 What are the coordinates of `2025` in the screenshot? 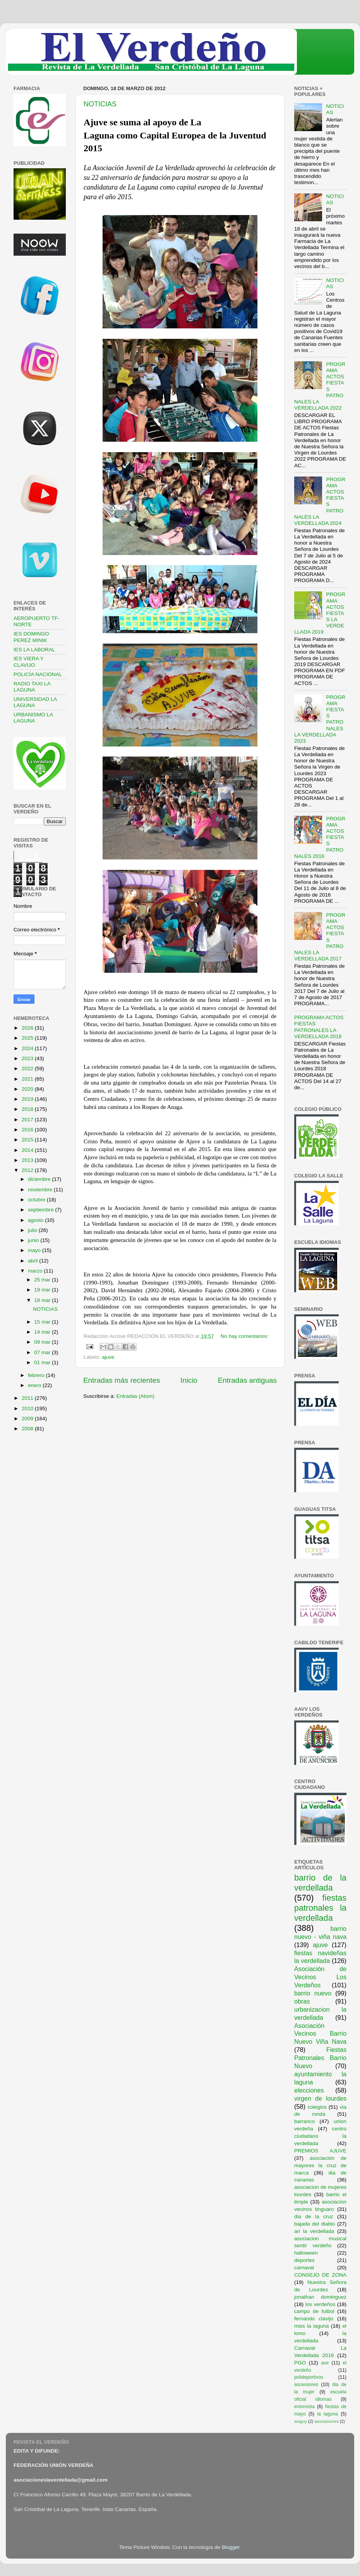 It's located at (28, 1038).